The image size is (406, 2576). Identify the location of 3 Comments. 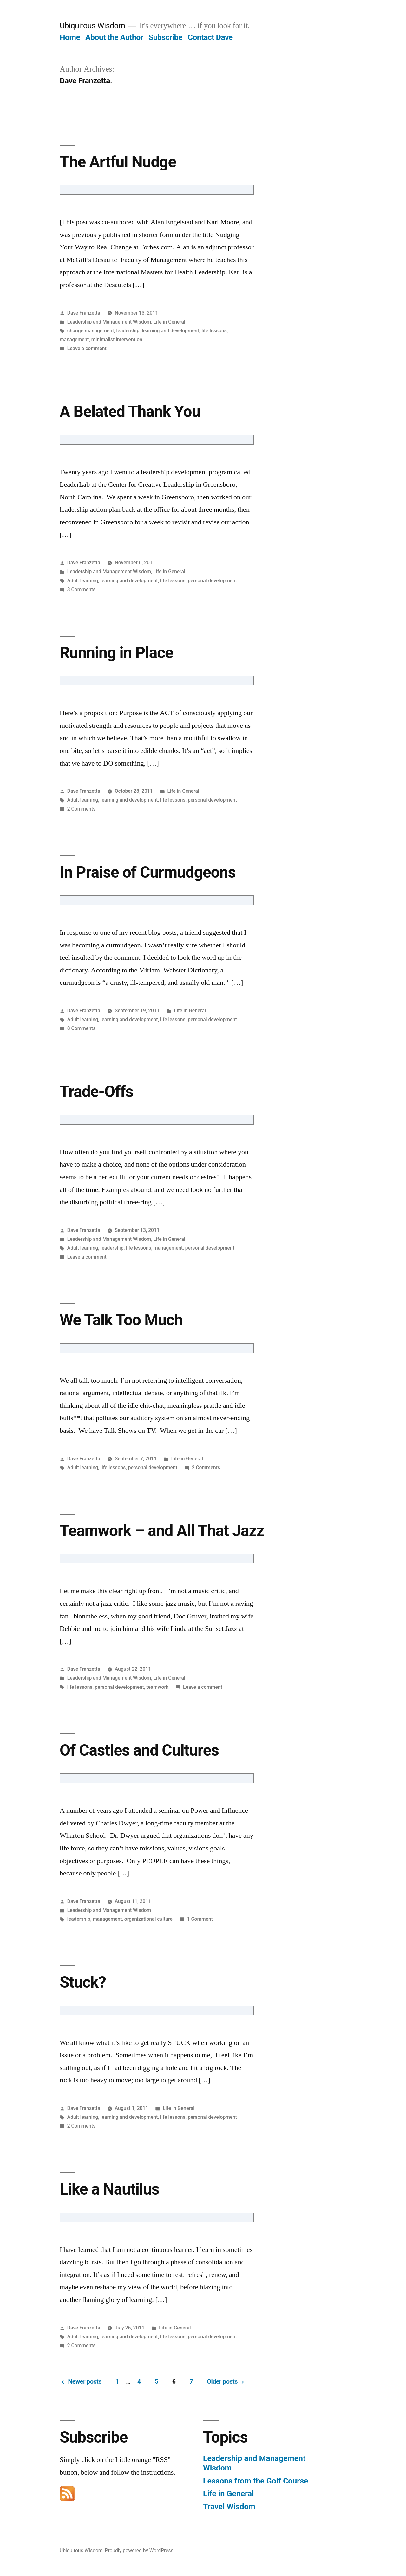
(81, 589).